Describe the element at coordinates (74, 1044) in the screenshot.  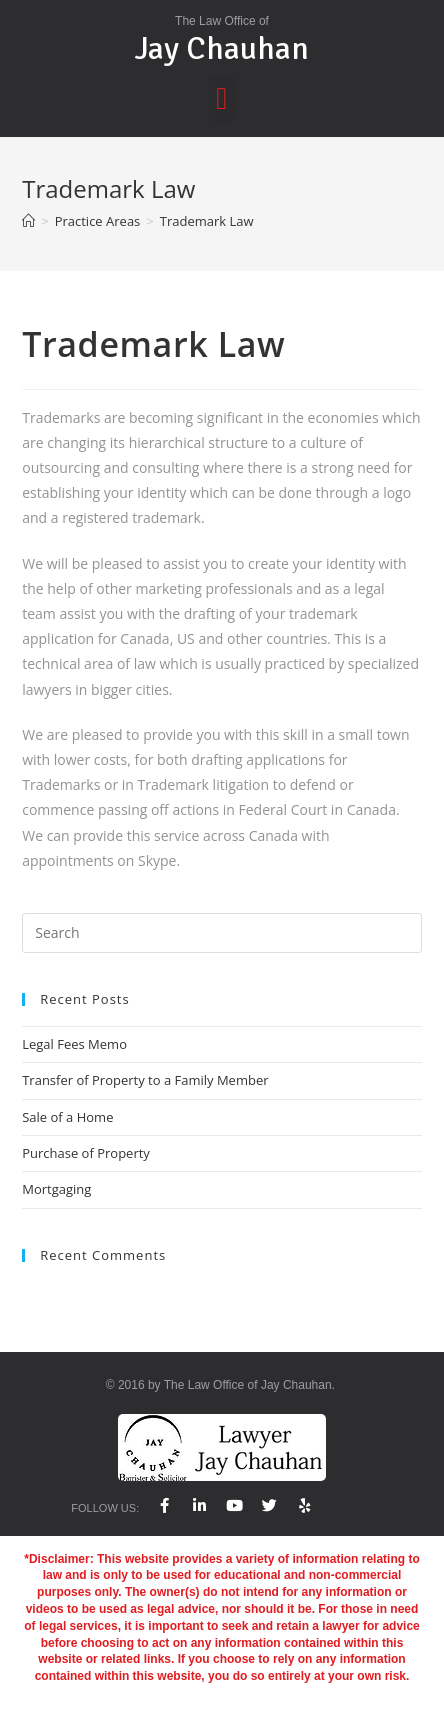
I see `Legal Fees Memo` at that location.